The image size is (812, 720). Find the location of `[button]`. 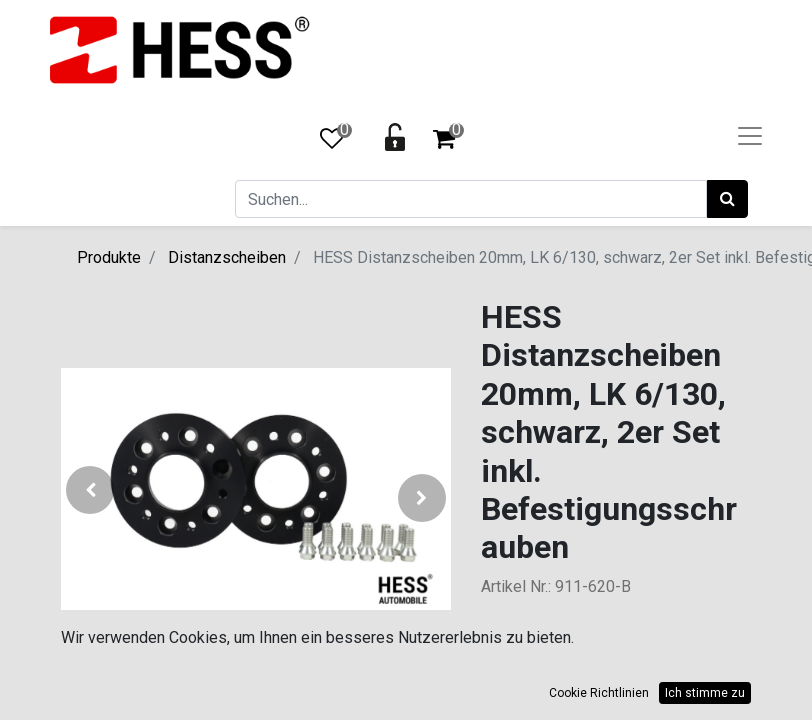

[button] is located at coordinates (90, 498).